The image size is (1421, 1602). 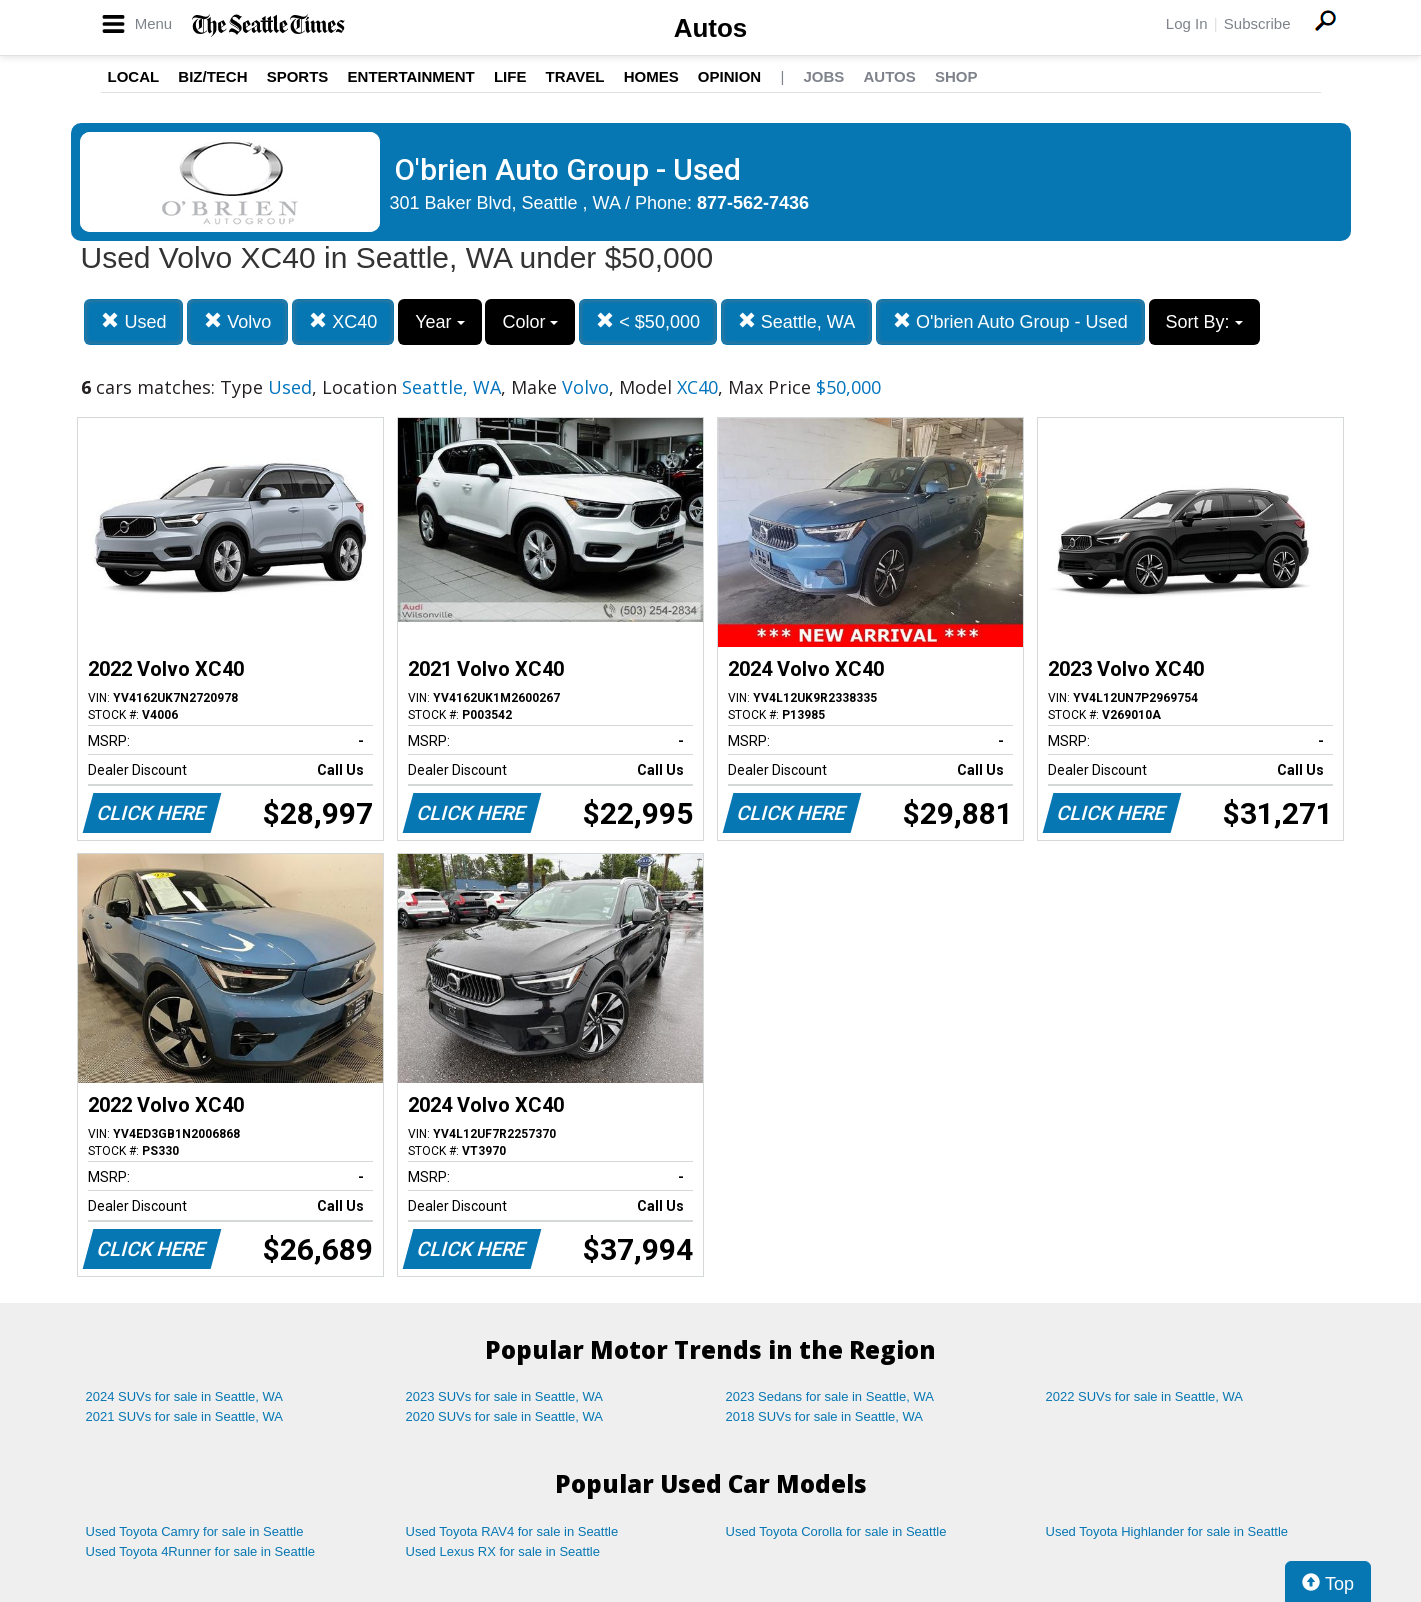 What do you see at coordinates (298, 76) in the screenshot?
I see `Sports` at bounding box center [298, 76].